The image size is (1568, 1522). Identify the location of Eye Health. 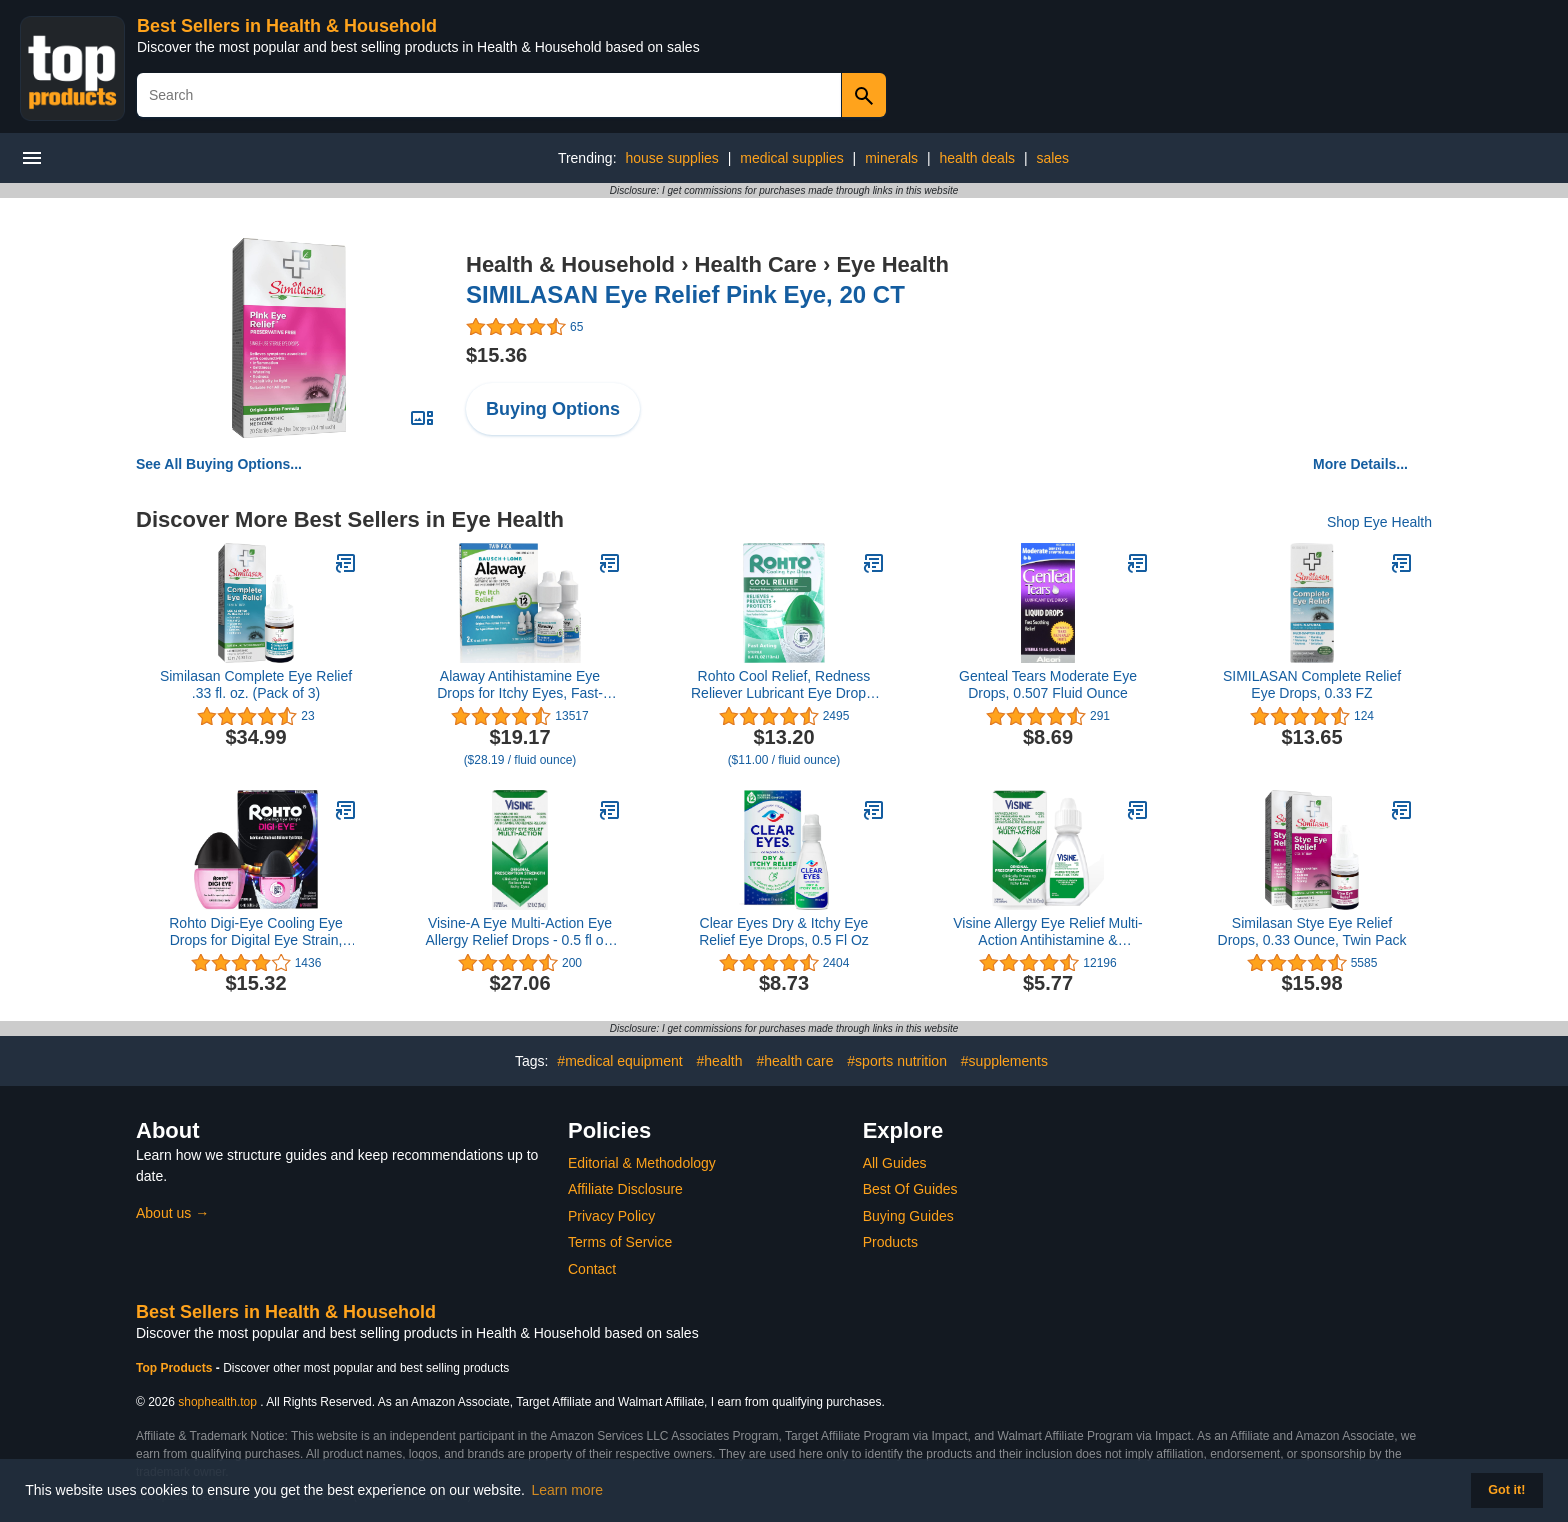
(892, 264).